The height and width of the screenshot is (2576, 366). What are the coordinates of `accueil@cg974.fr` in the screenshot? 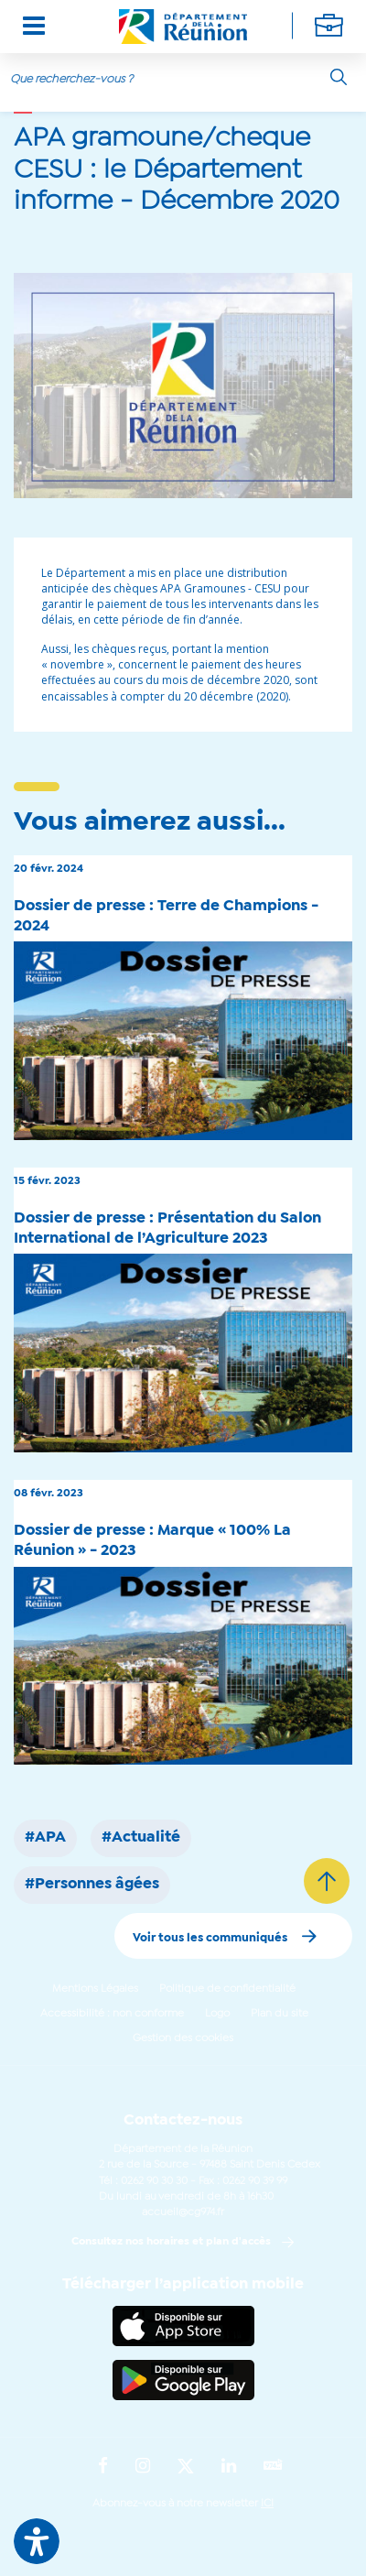 It's located at (183, 2212).